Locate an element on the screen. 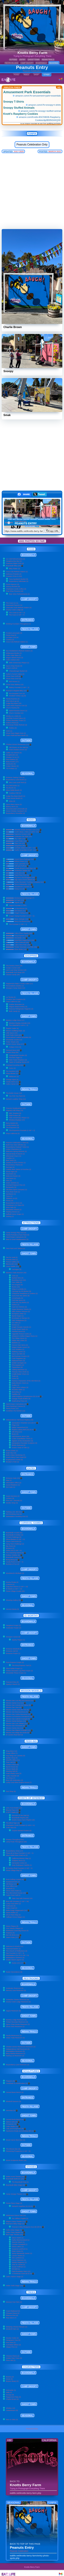 Image resolution: width=64 pixels, height=2576 pixels. Earrings (4) is located at coordinates (10, 1167).